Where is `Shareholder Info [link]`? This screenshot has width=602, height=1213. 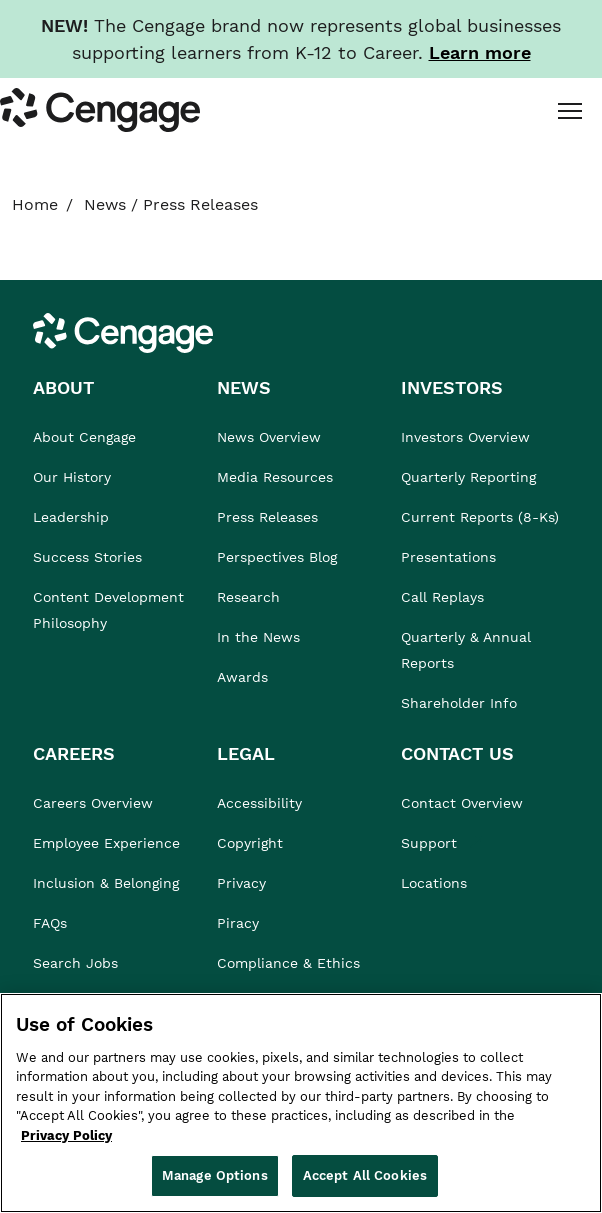 Shareholder Info [link] is located at coordinates (459, 703).